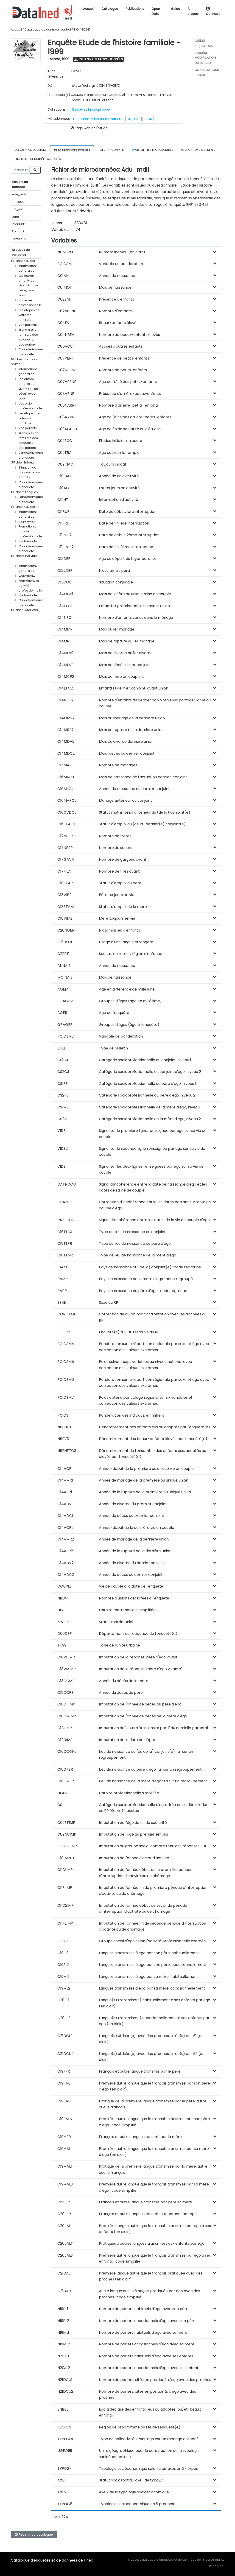 The image size is (235, 2576). Describe the element at coordinates (143, 1290) in the screenshot. I see `Pays de naissance du père d'ego : code regroupé` at that location.